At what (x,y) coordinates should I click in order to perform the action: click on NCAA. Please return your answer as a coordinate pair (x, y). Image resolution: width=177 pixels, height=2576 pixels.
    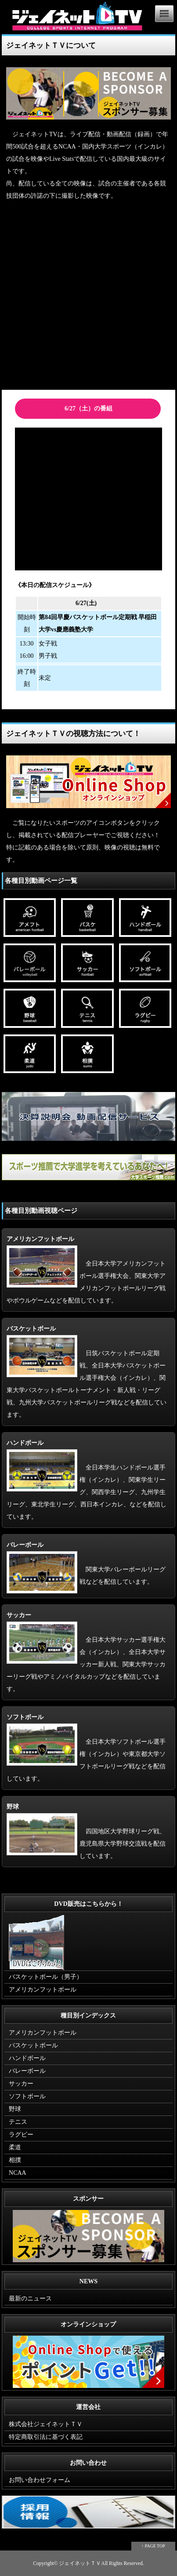
    Looking at the image, I should click on (17, 2173).